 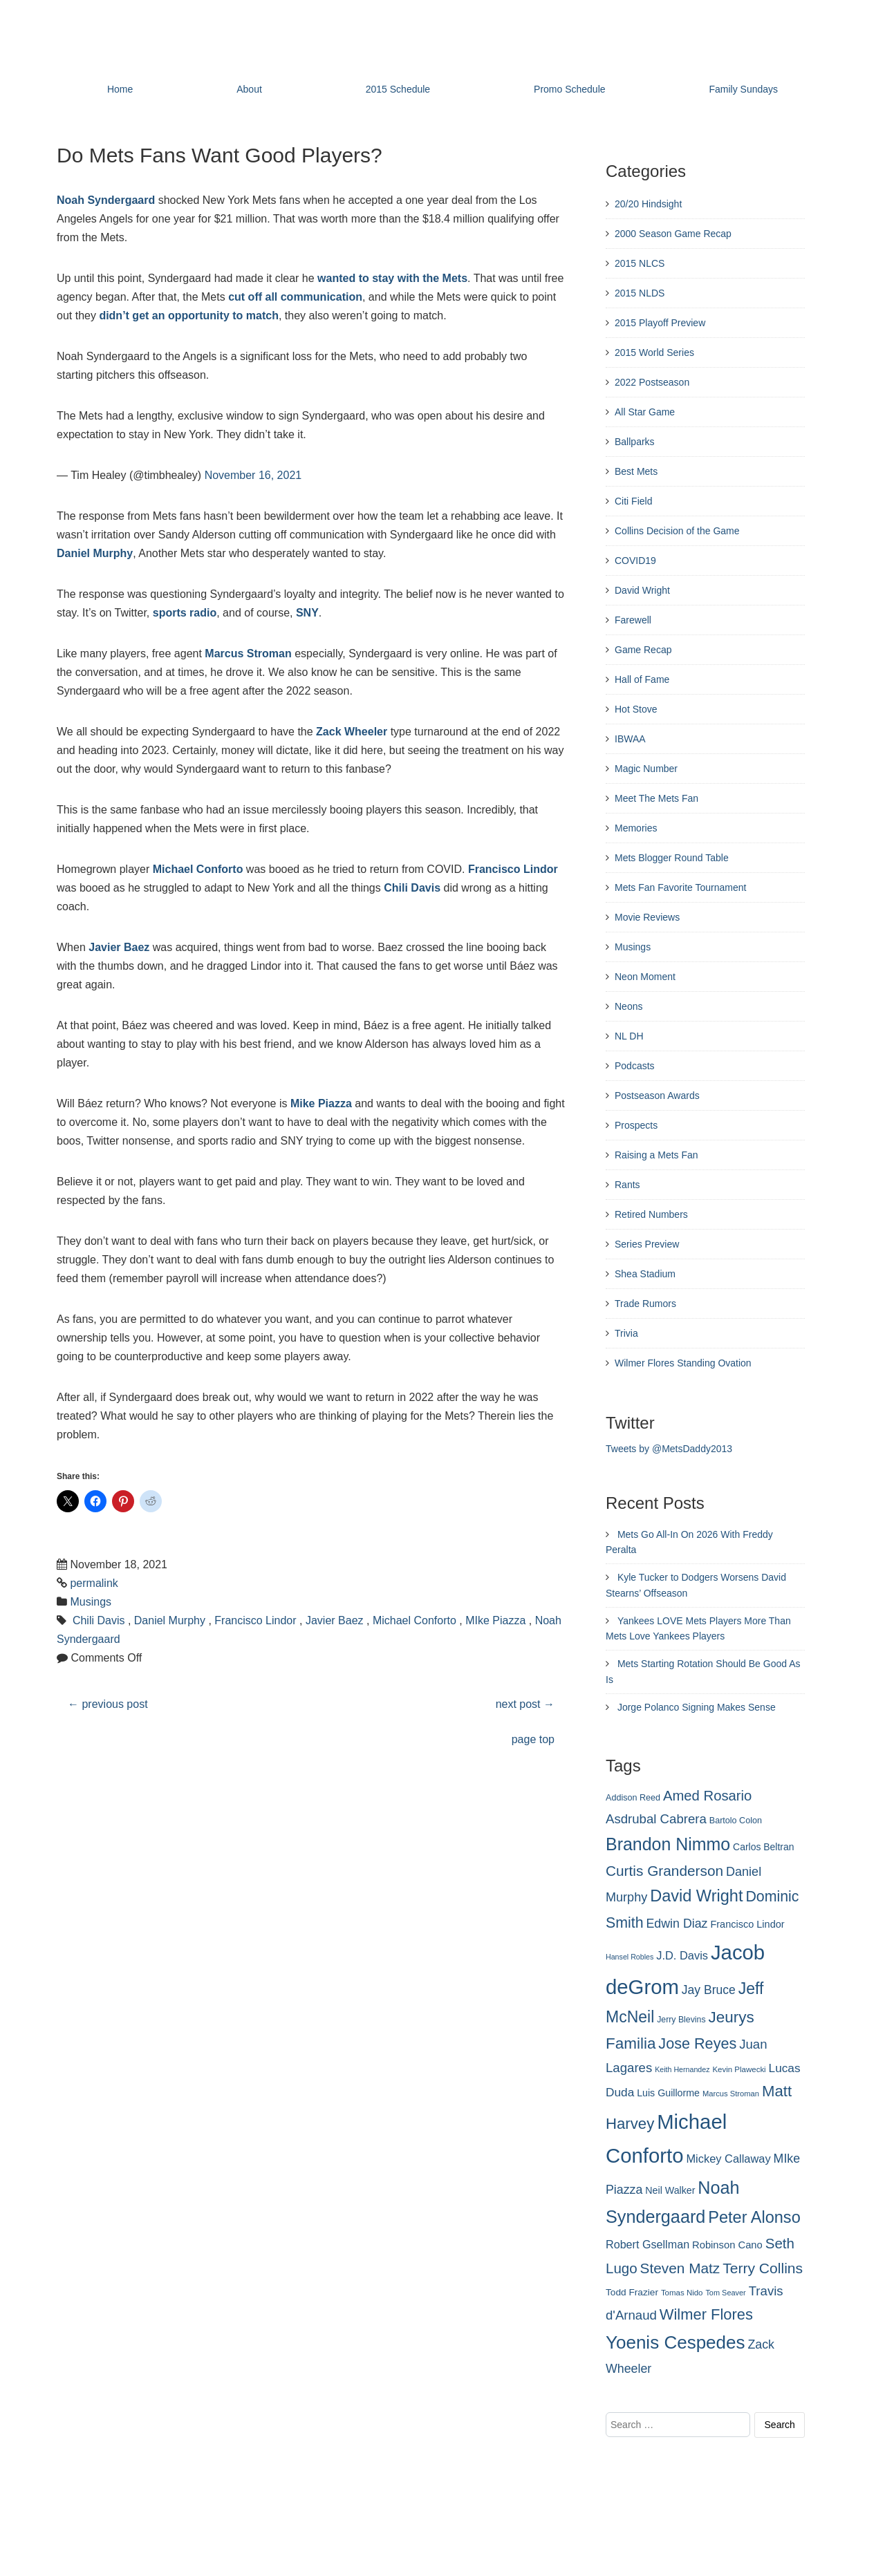 What do you see at coordinates (525, 1704) in the screenshot?
I see `next post` at bounding box center [525, 1704].